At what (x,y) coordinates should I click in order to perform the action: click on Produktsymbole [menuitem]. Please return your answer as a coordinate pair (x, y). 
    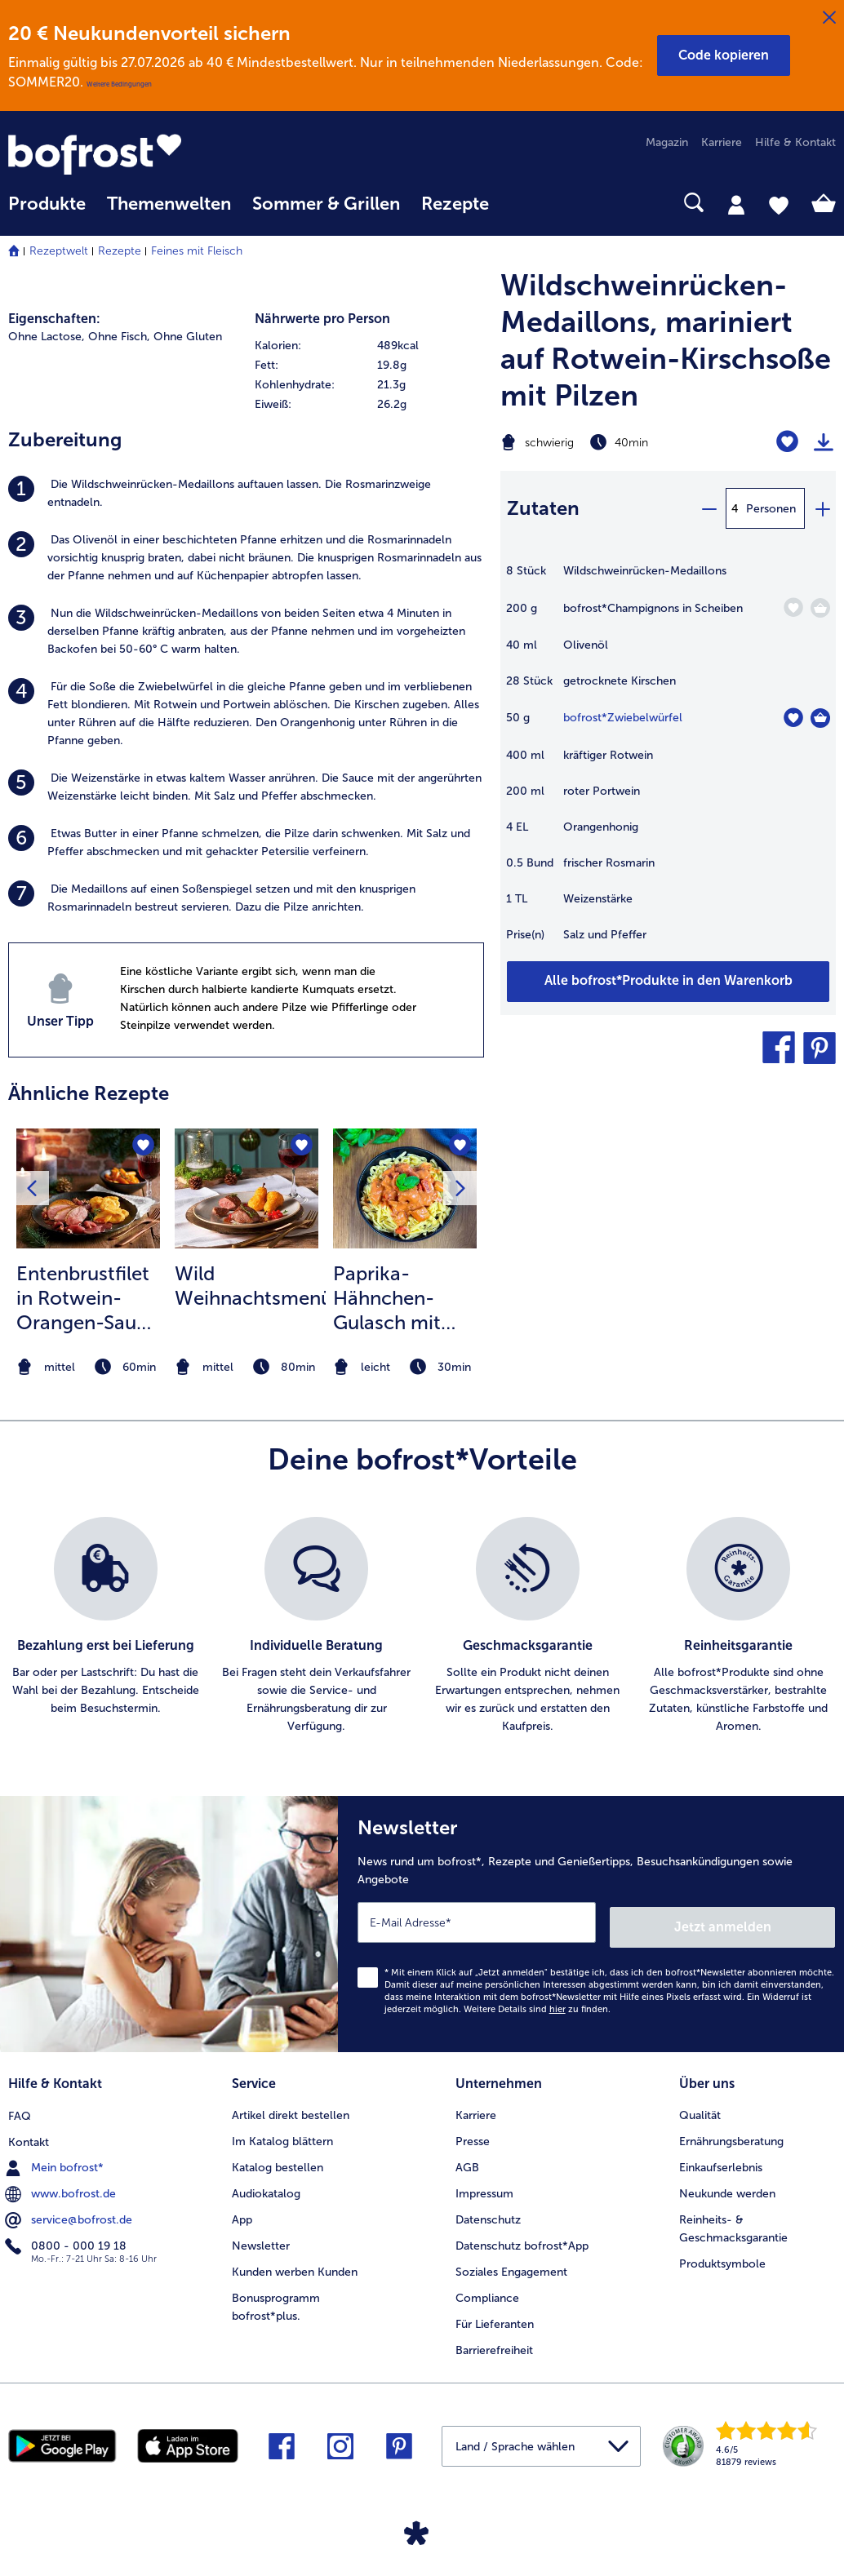
    Looking at the image, I should click on (722, 2256).